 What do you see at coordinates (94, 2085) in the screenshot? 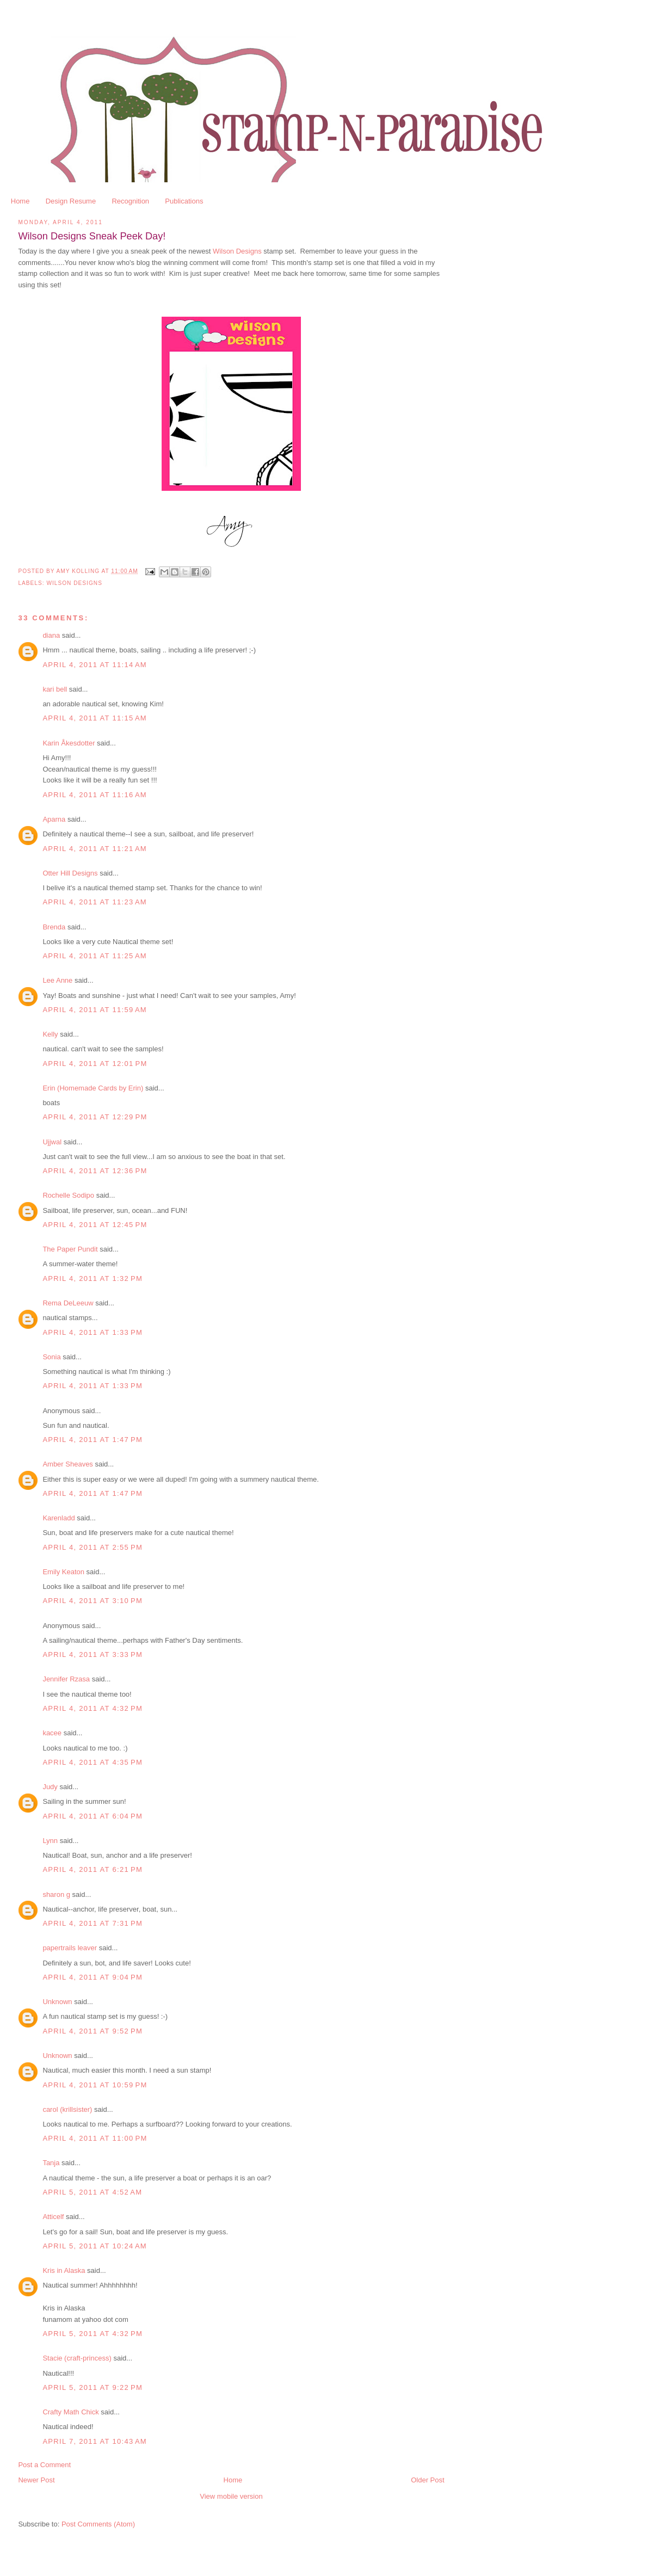
I see `April 4, 2011 at 10:59 PM` at bounding box center [94, 2085].